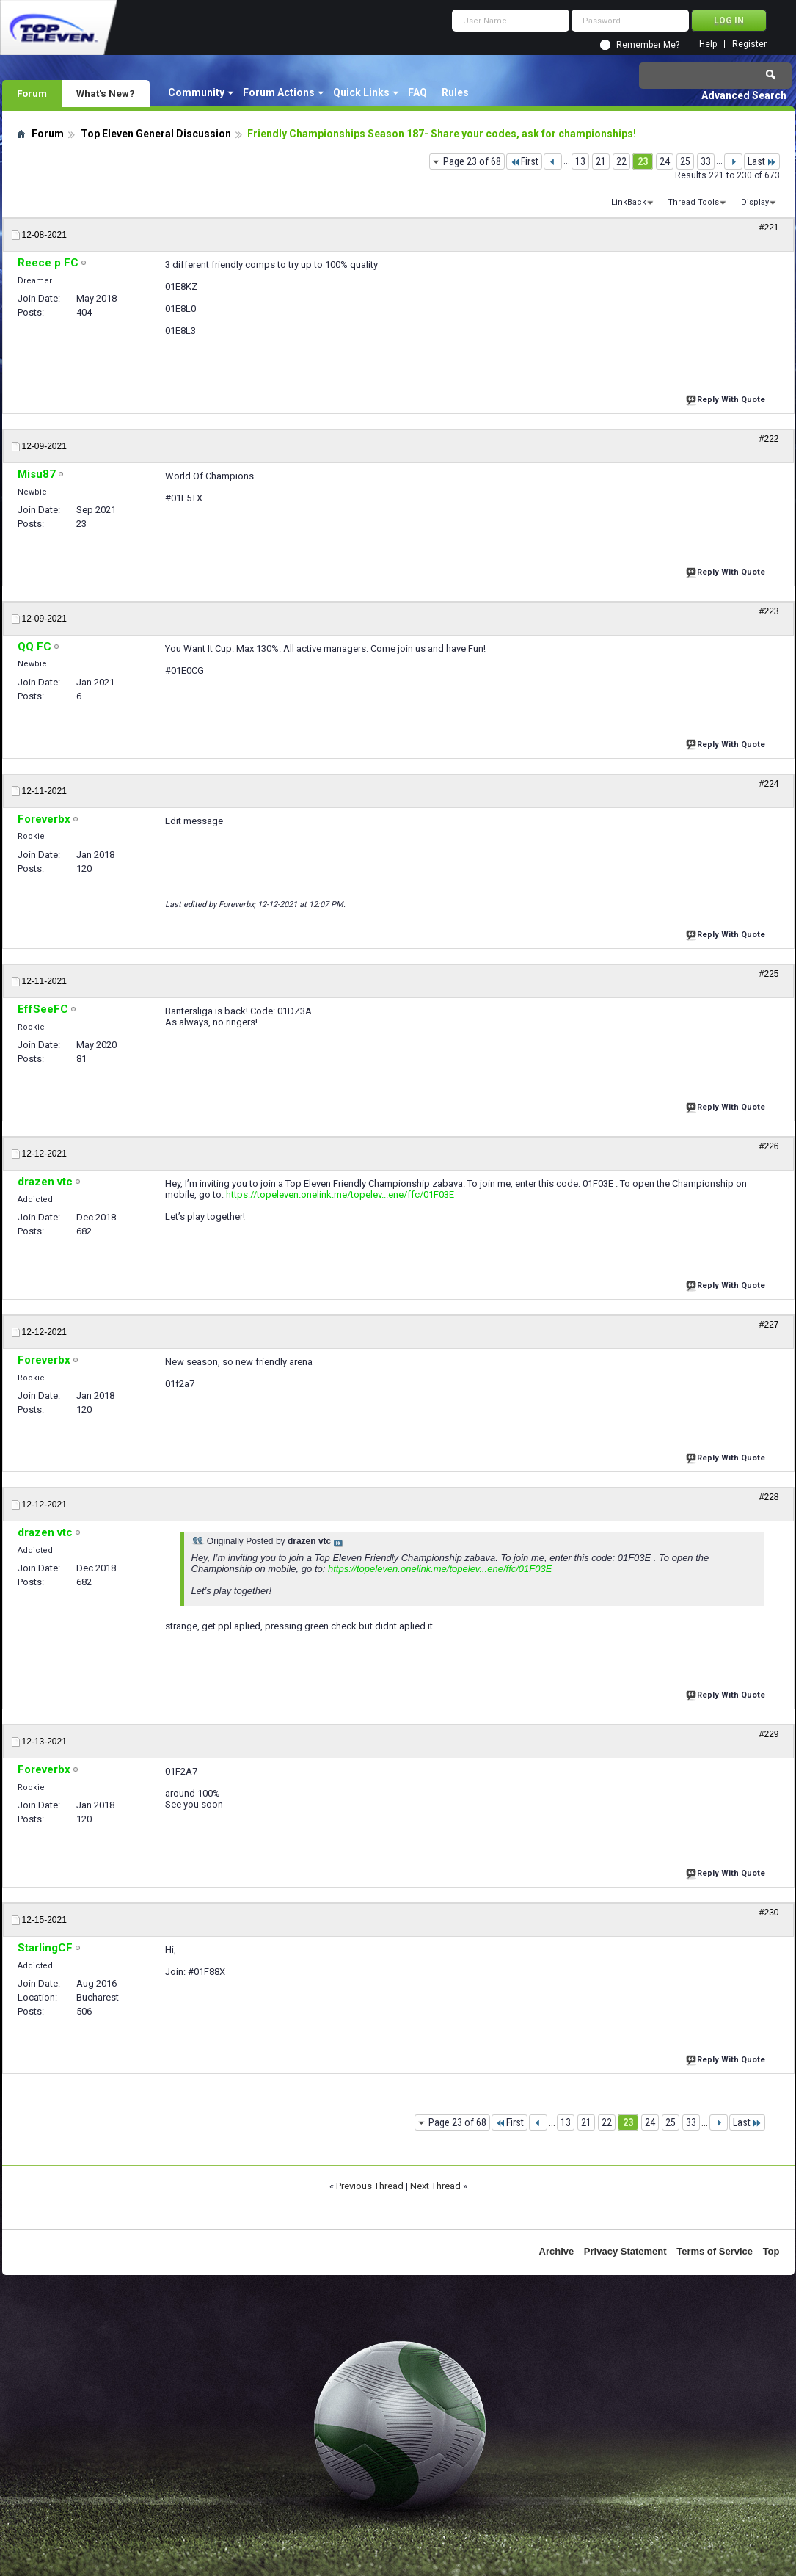 The width and height of the screenshot is (796, 2576). I want to click on #221, so click(769, 227).